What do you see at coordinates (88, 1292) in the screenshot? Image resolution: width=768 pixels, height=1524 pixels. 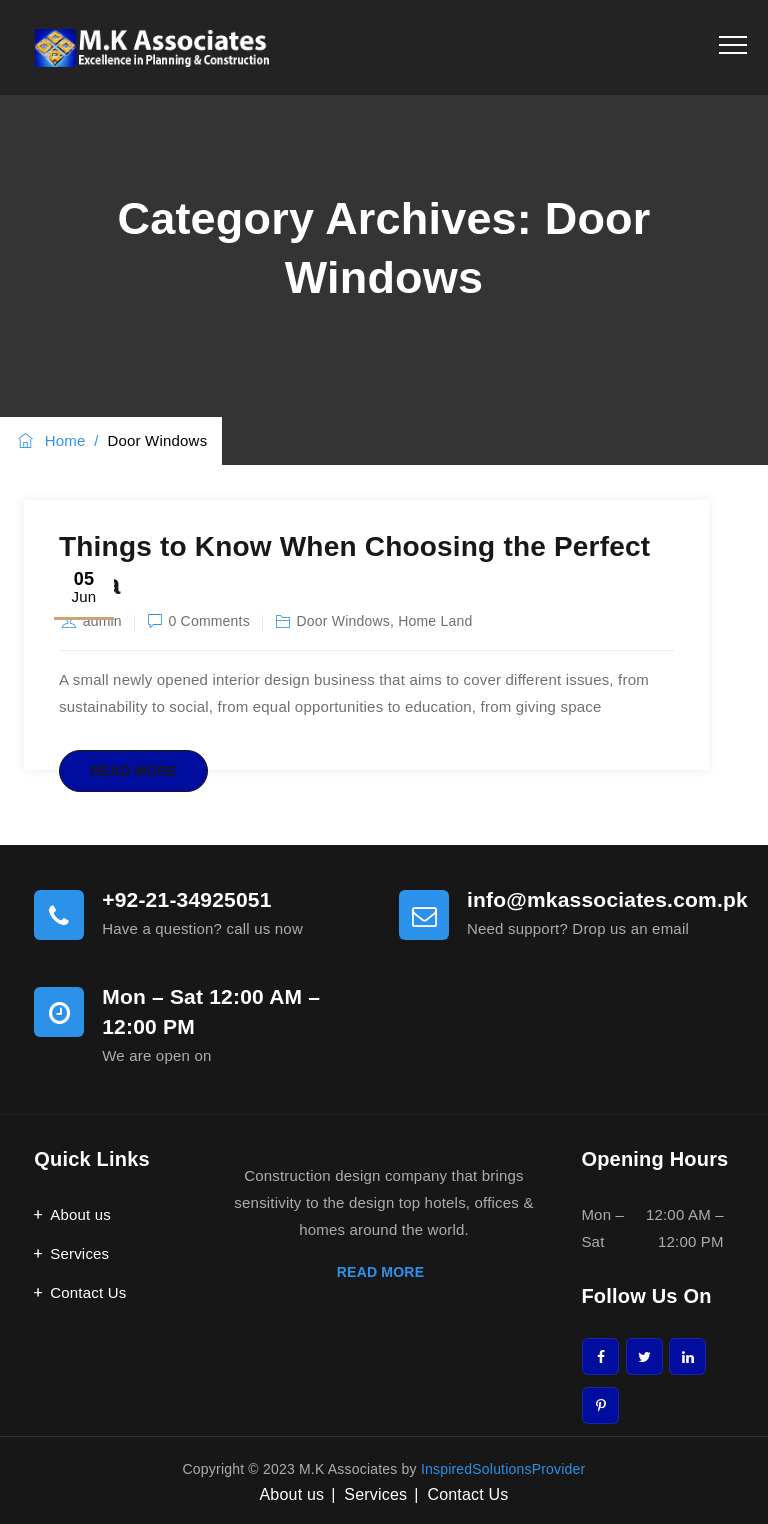 I see `Contact Us` at bounding box center [88, 1292].